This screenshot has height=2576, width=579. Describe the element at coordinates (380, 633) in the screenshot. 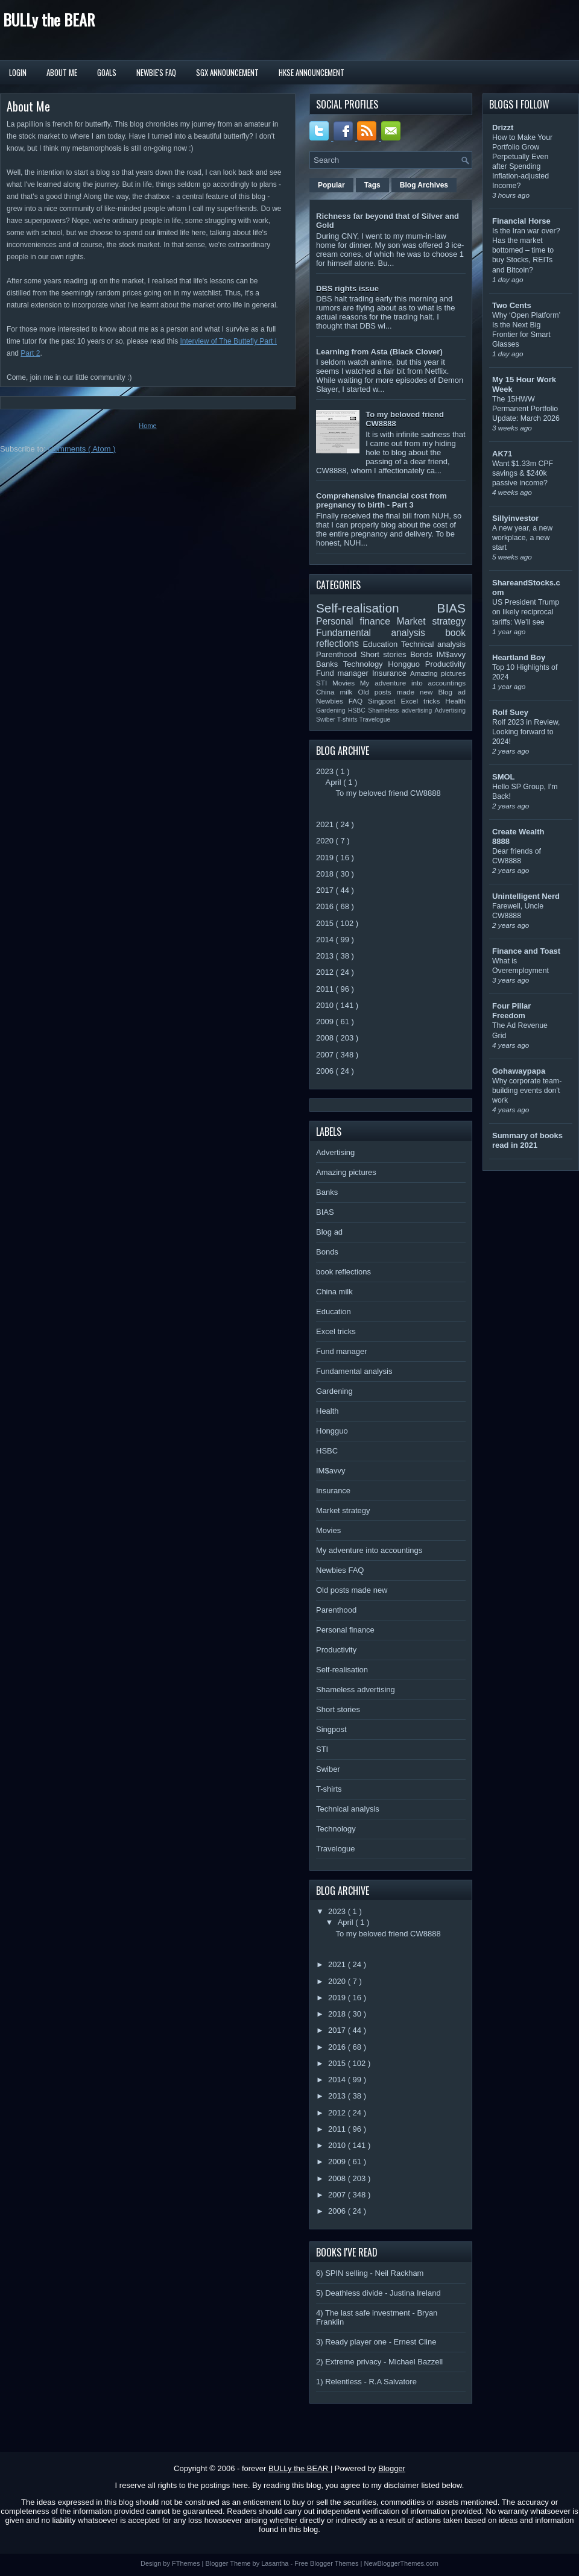

I see `Fundamental analysis` at that location.